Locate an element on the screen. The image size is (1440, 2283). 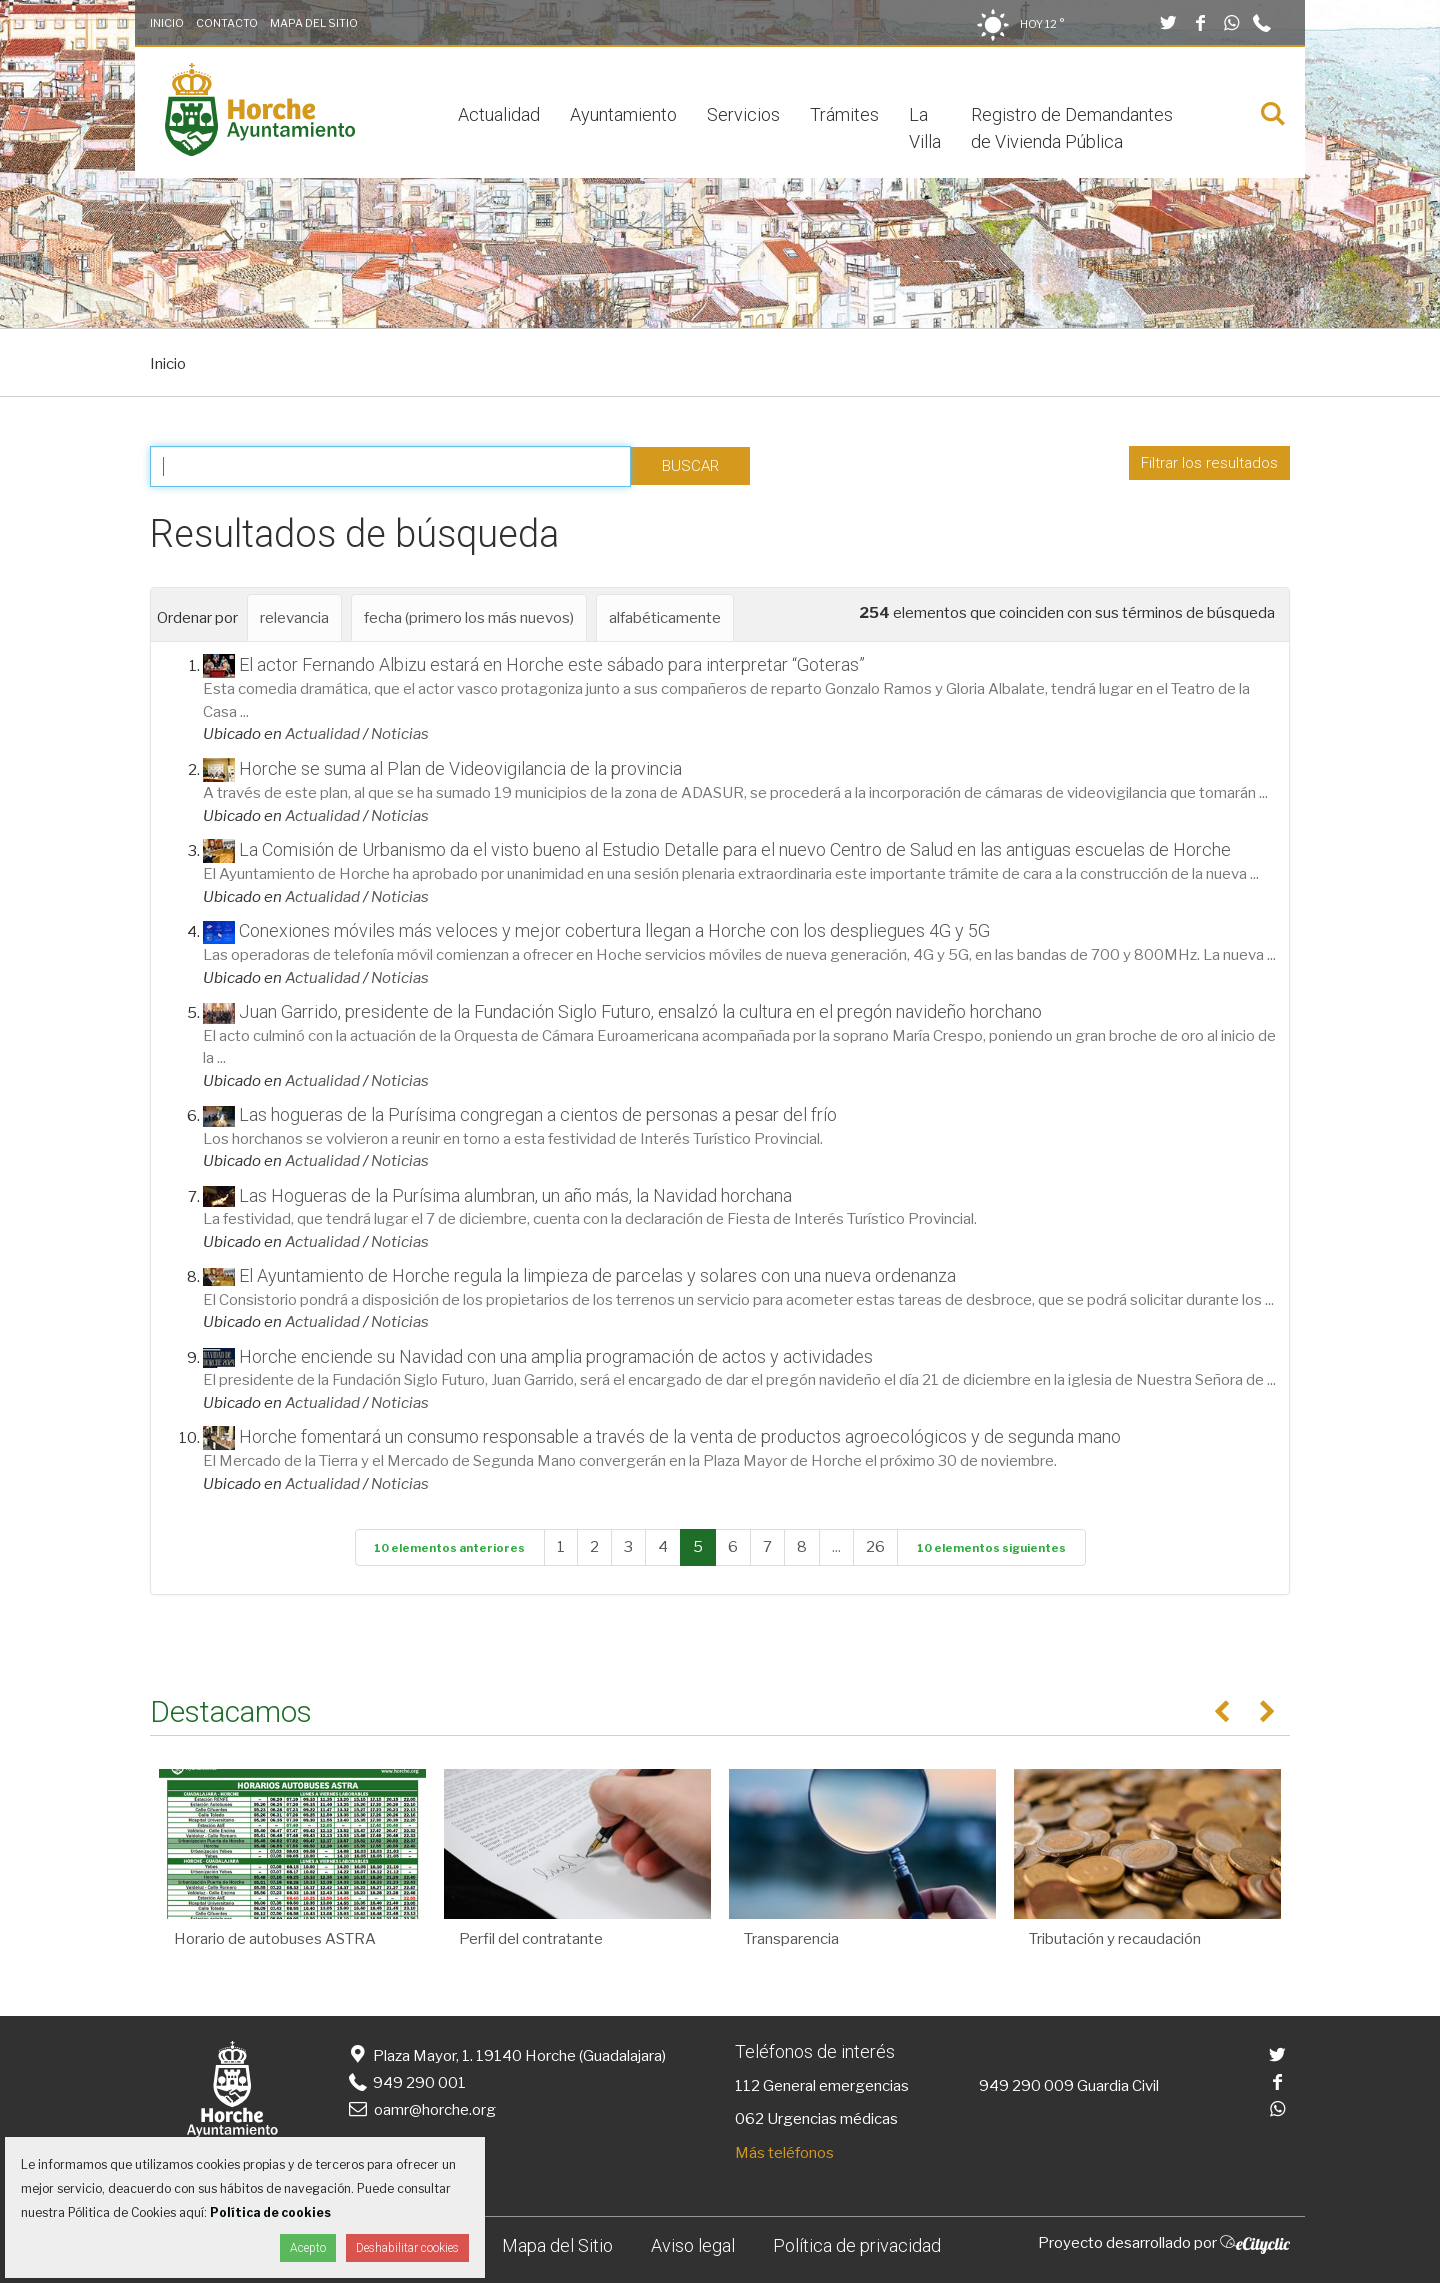
Trámites is located at coordinates (844, 114).